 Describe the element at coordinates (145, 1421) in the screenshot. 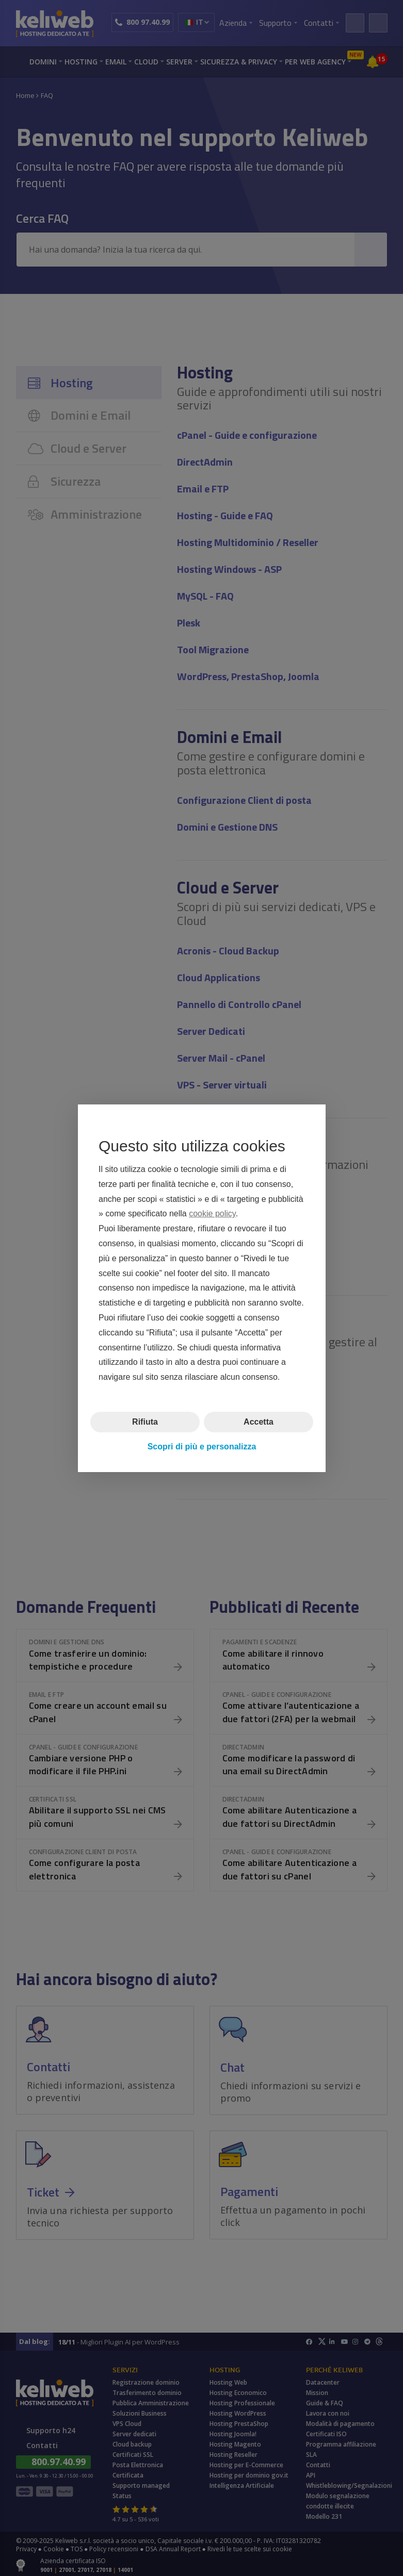

I see `Rifiuta [button]` at that location.